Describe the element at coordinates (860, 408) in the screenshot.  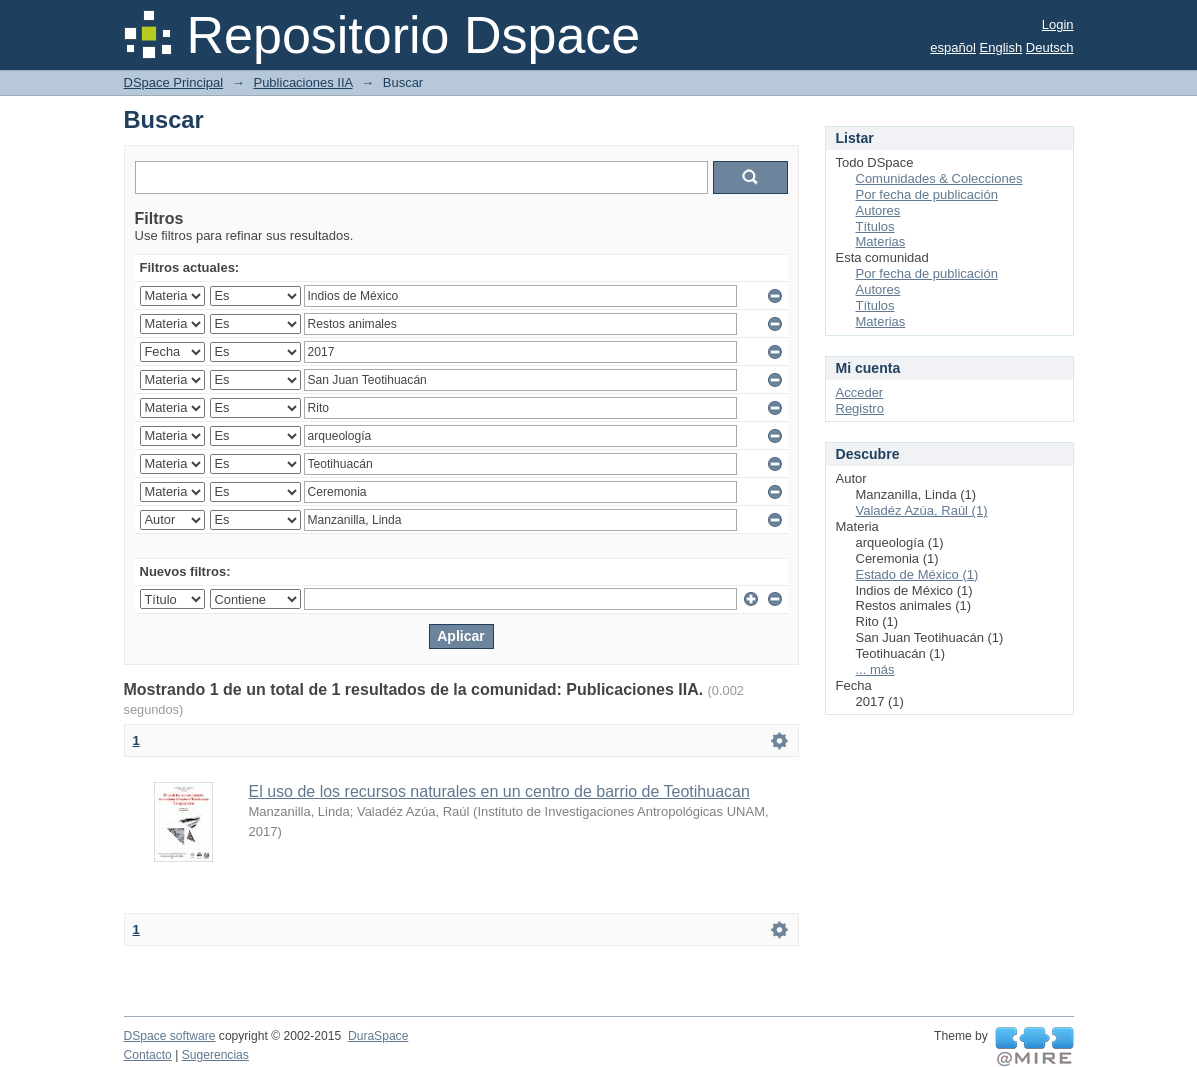
I see `Registro` at that location.